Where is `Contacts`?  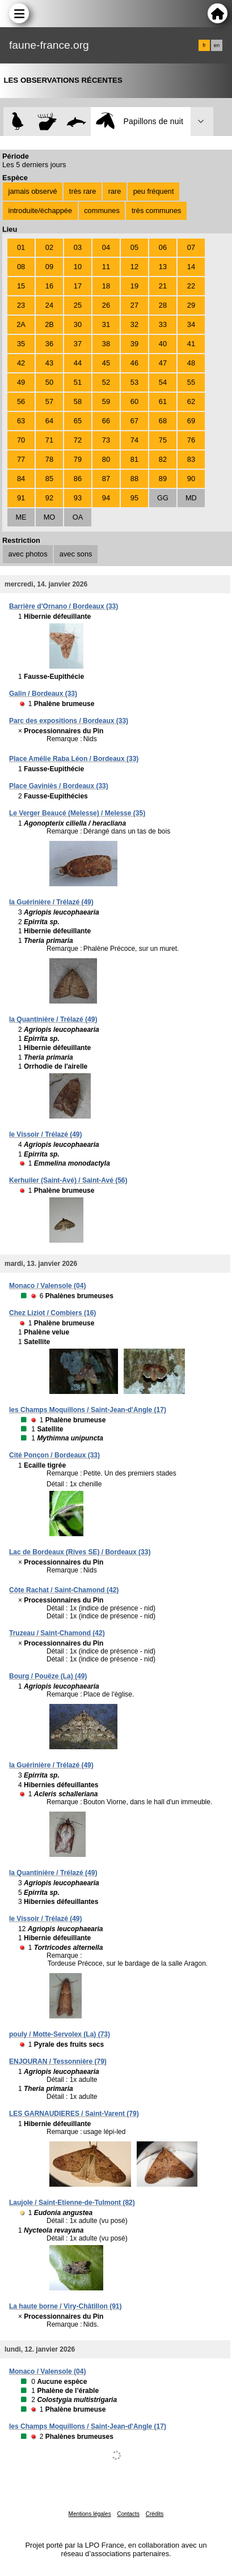
Contacts is located at coordinates (128, 2514).